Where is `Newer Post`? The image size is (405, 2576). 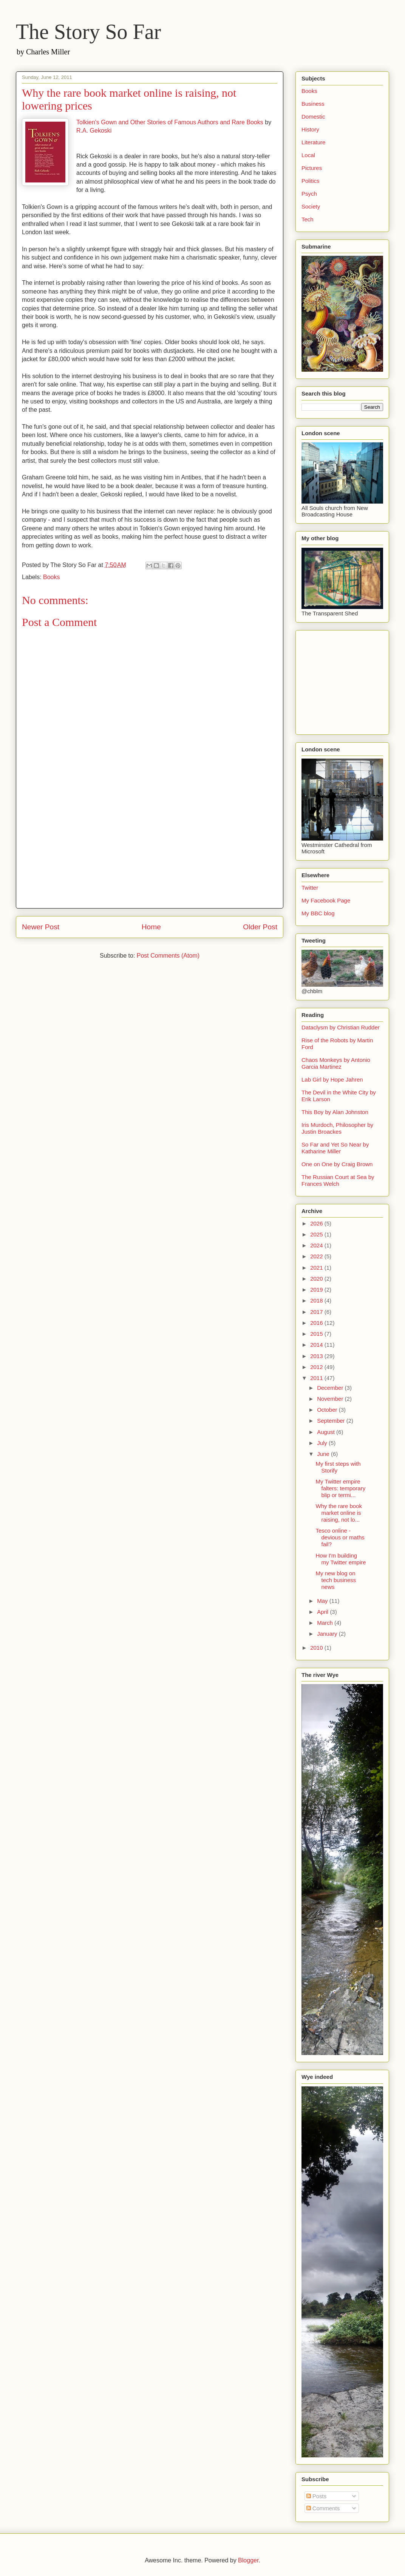 Newer Post is located at coordinates (40, 927).